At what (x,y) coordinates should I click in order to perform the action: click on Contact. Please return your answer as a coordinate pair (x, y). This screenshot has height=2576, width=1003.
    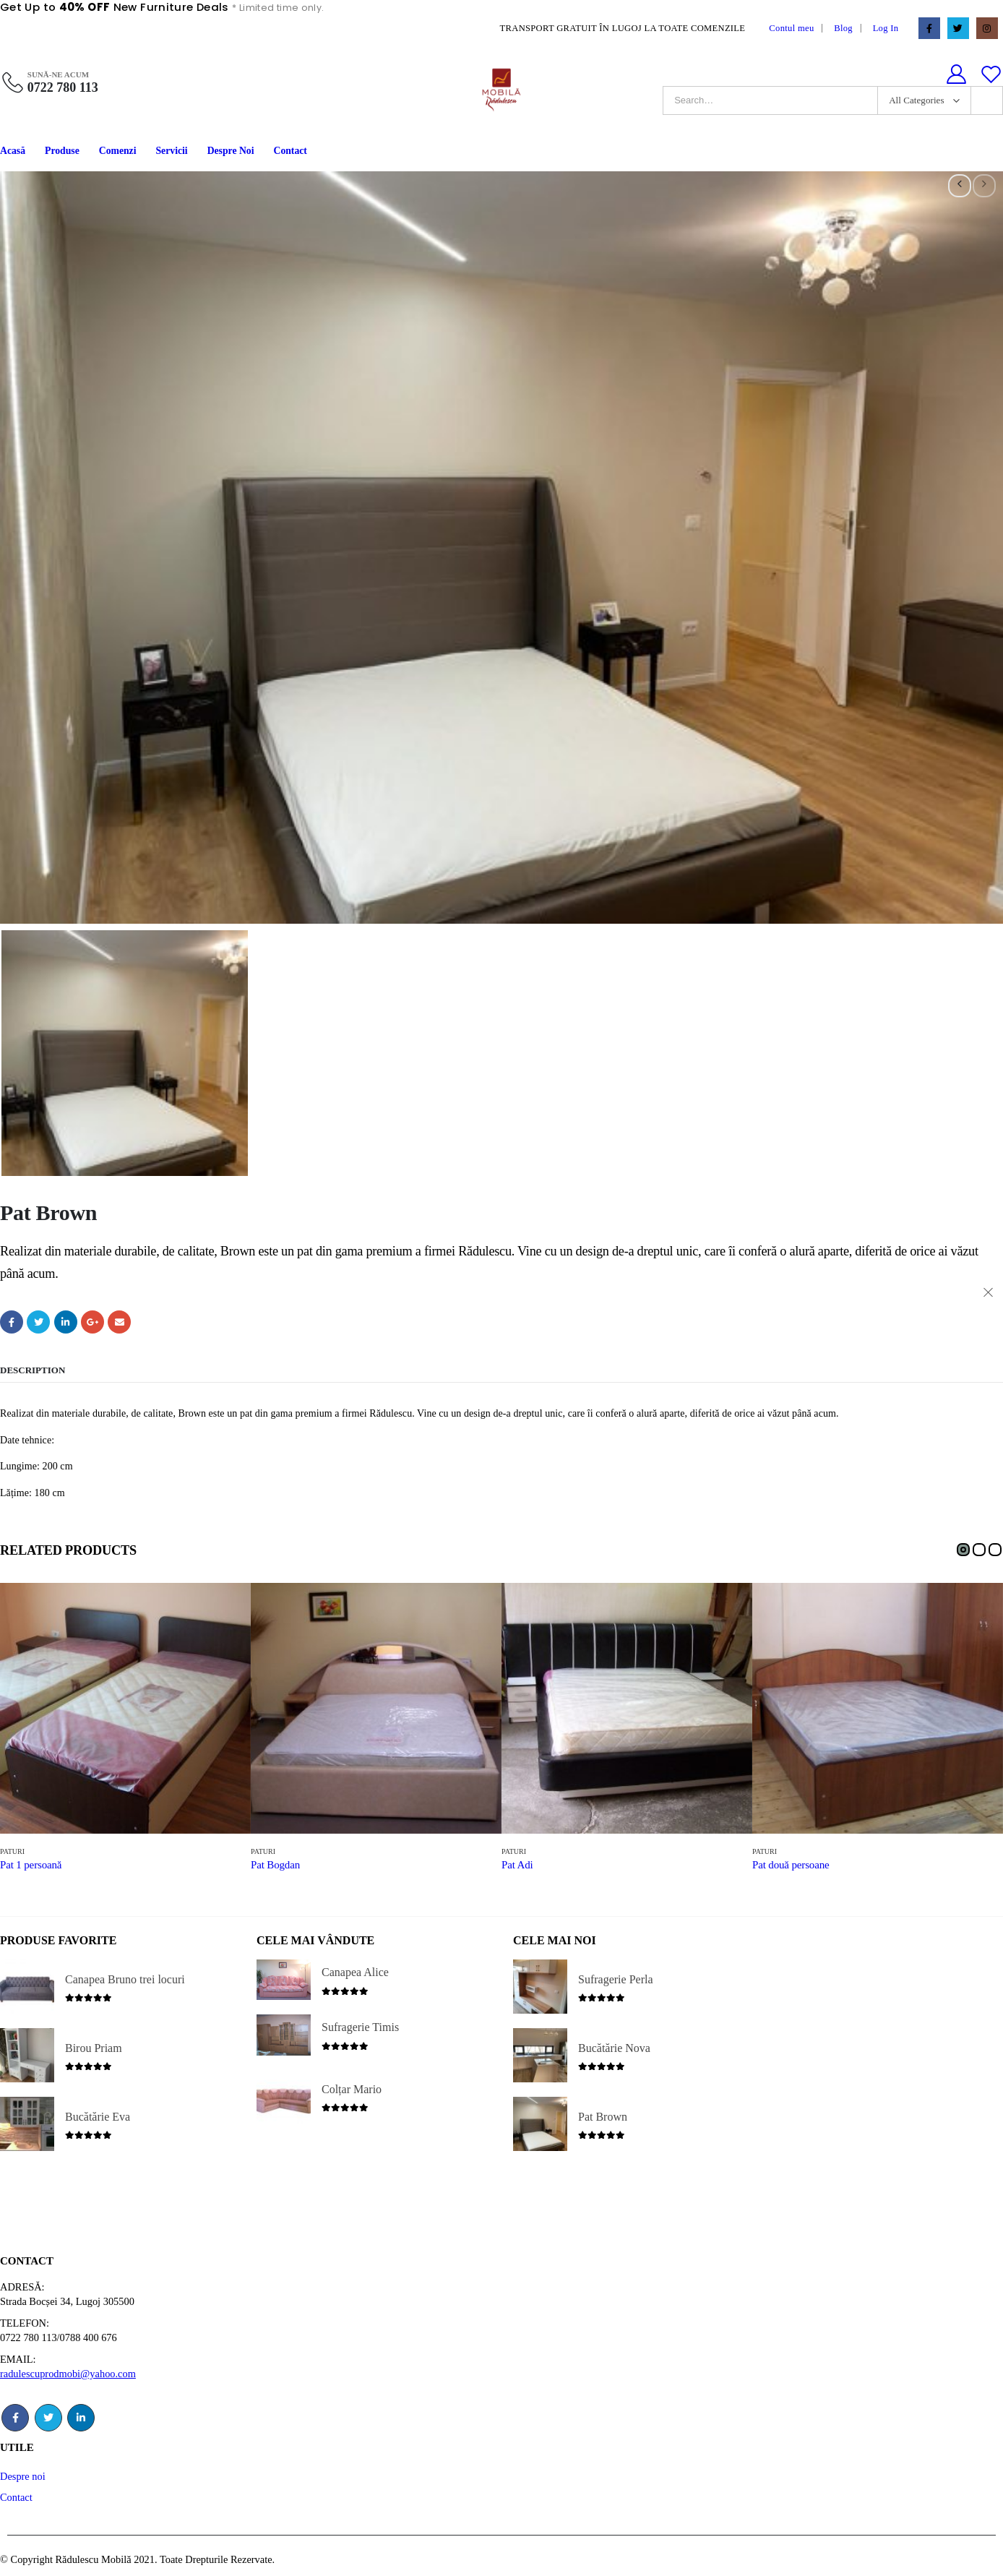
    Looking at the image, I should click on (289, 150).